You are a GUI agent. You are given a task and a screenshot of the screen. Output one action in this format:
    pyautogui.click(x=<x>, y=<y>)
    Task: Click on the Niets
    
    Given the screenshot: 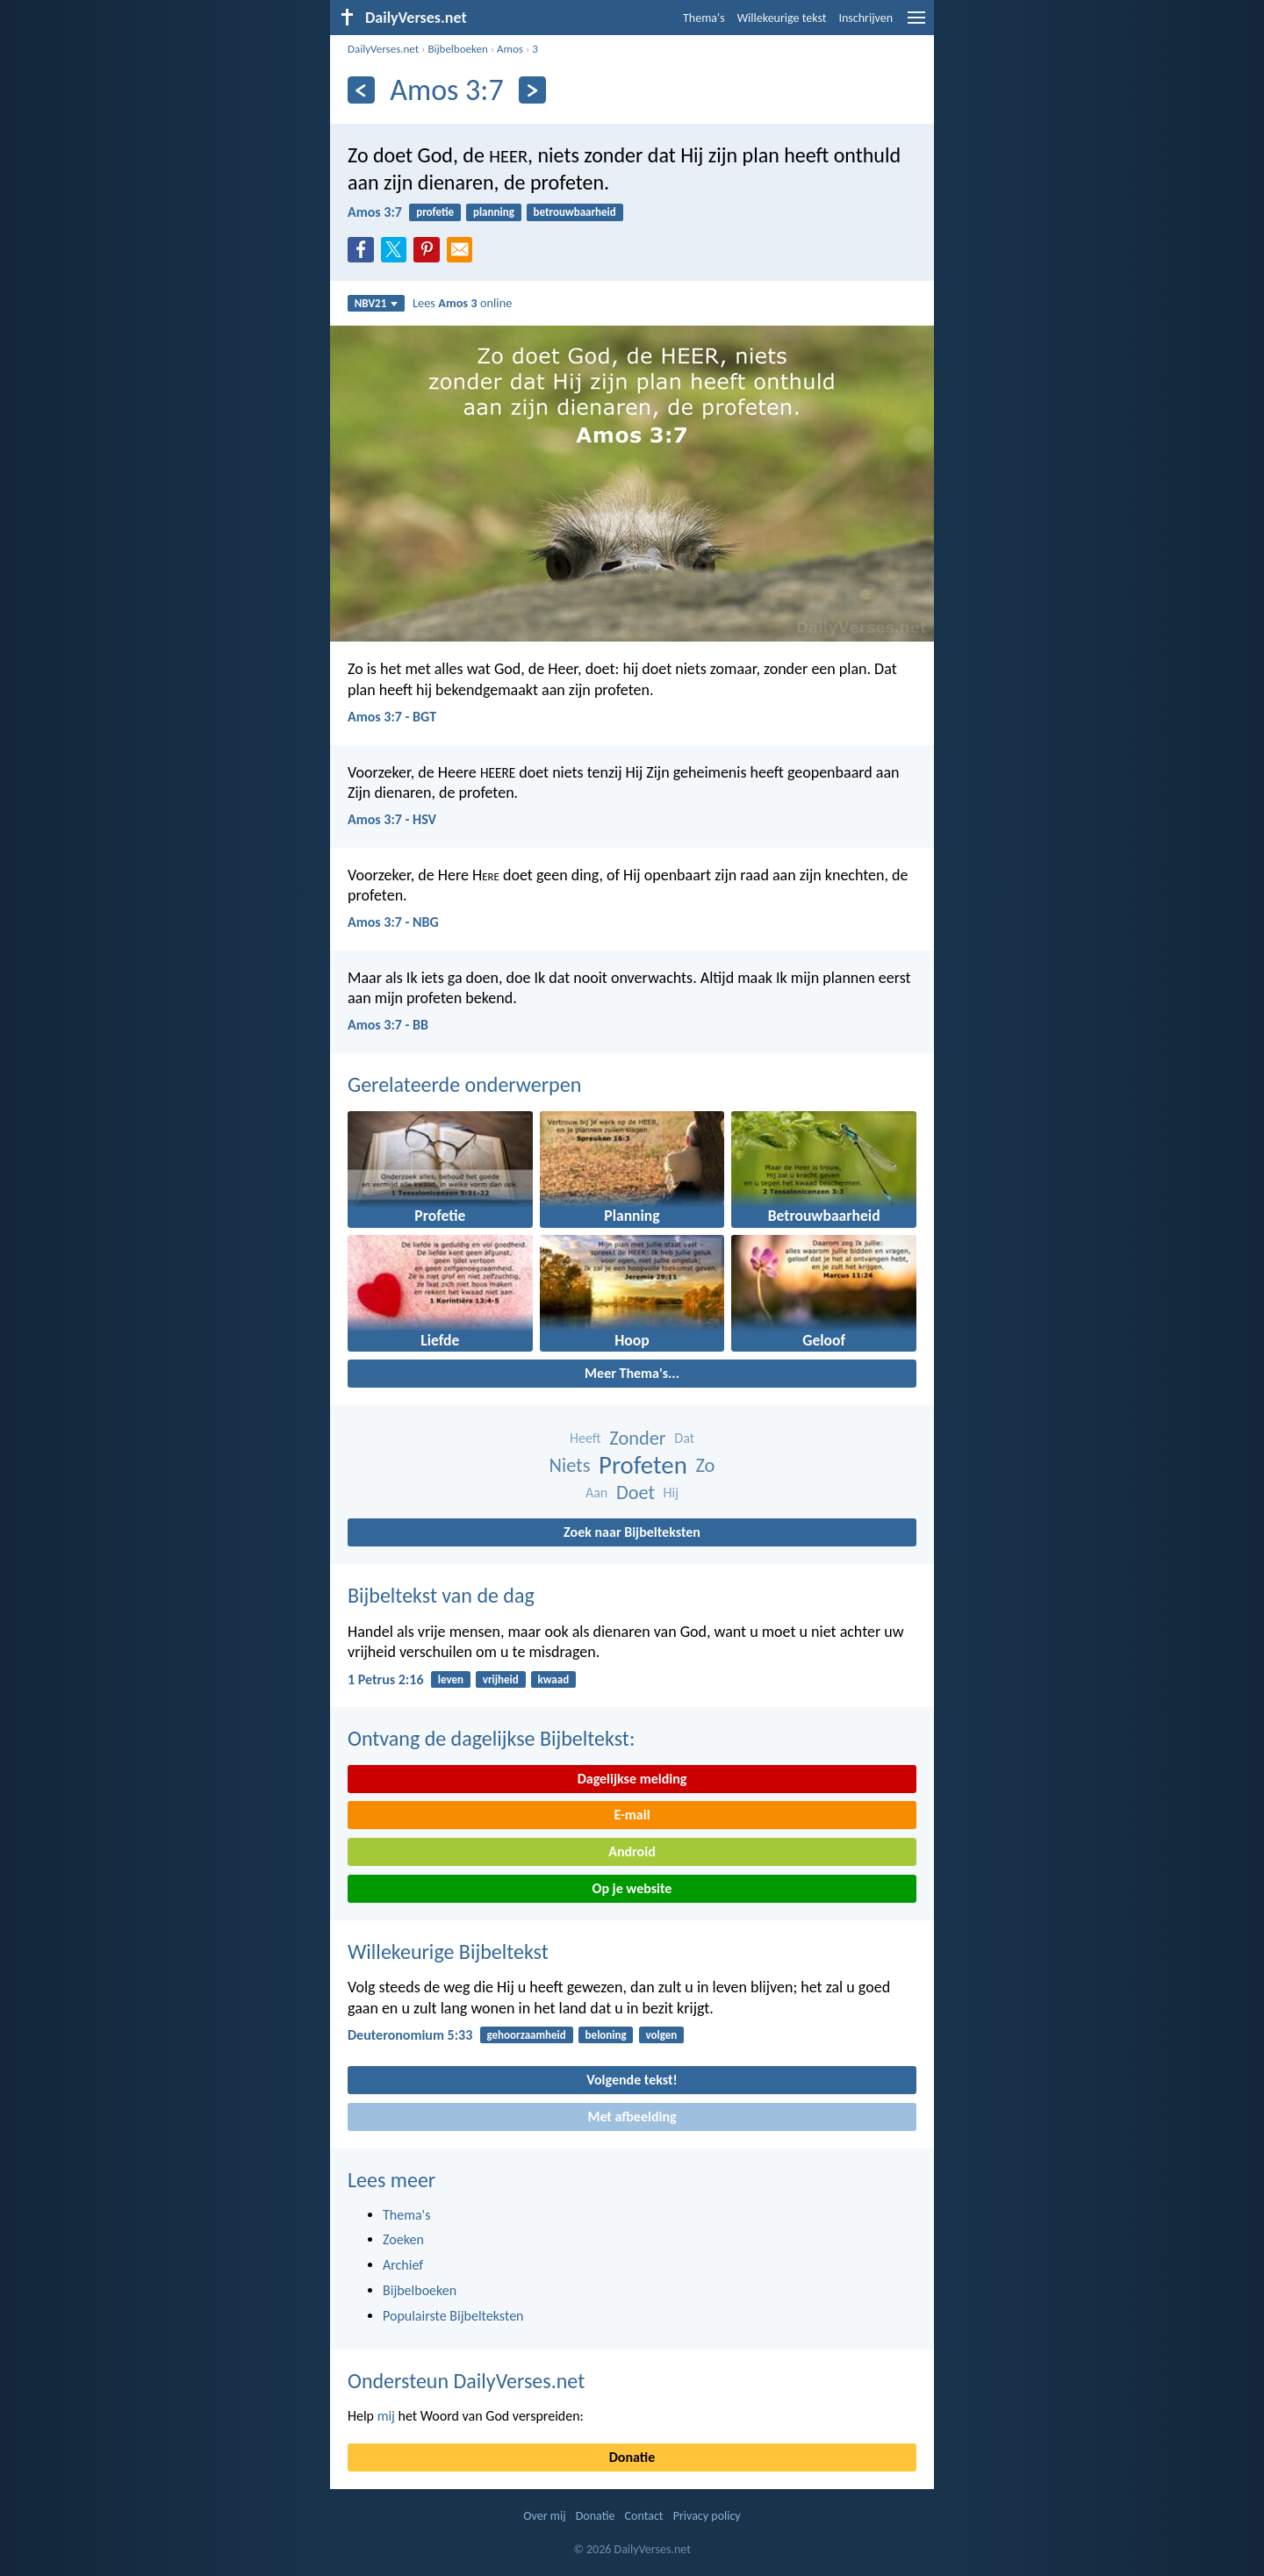 What is the action you would take?
    pyautogui.click(x=570, y=1465)
    